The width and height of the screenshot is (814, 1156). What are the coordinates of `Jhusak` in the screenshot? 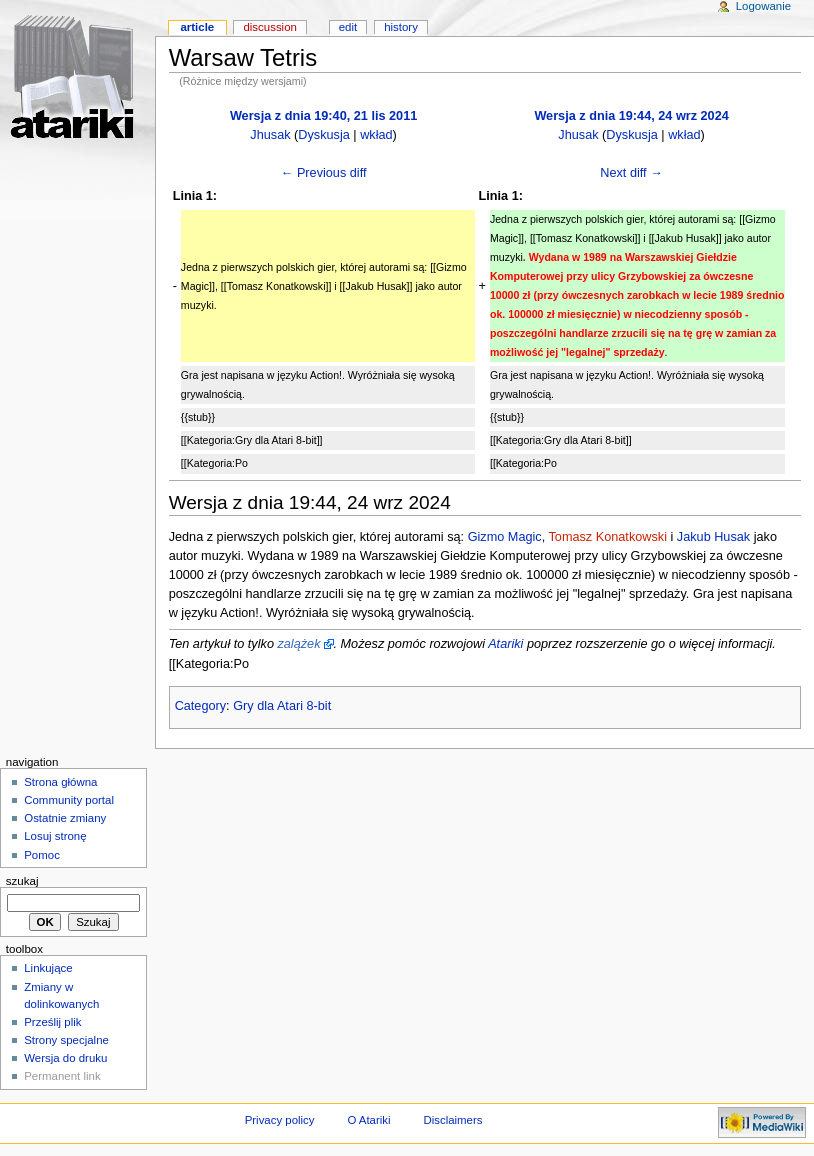 It's located at (270, 135).